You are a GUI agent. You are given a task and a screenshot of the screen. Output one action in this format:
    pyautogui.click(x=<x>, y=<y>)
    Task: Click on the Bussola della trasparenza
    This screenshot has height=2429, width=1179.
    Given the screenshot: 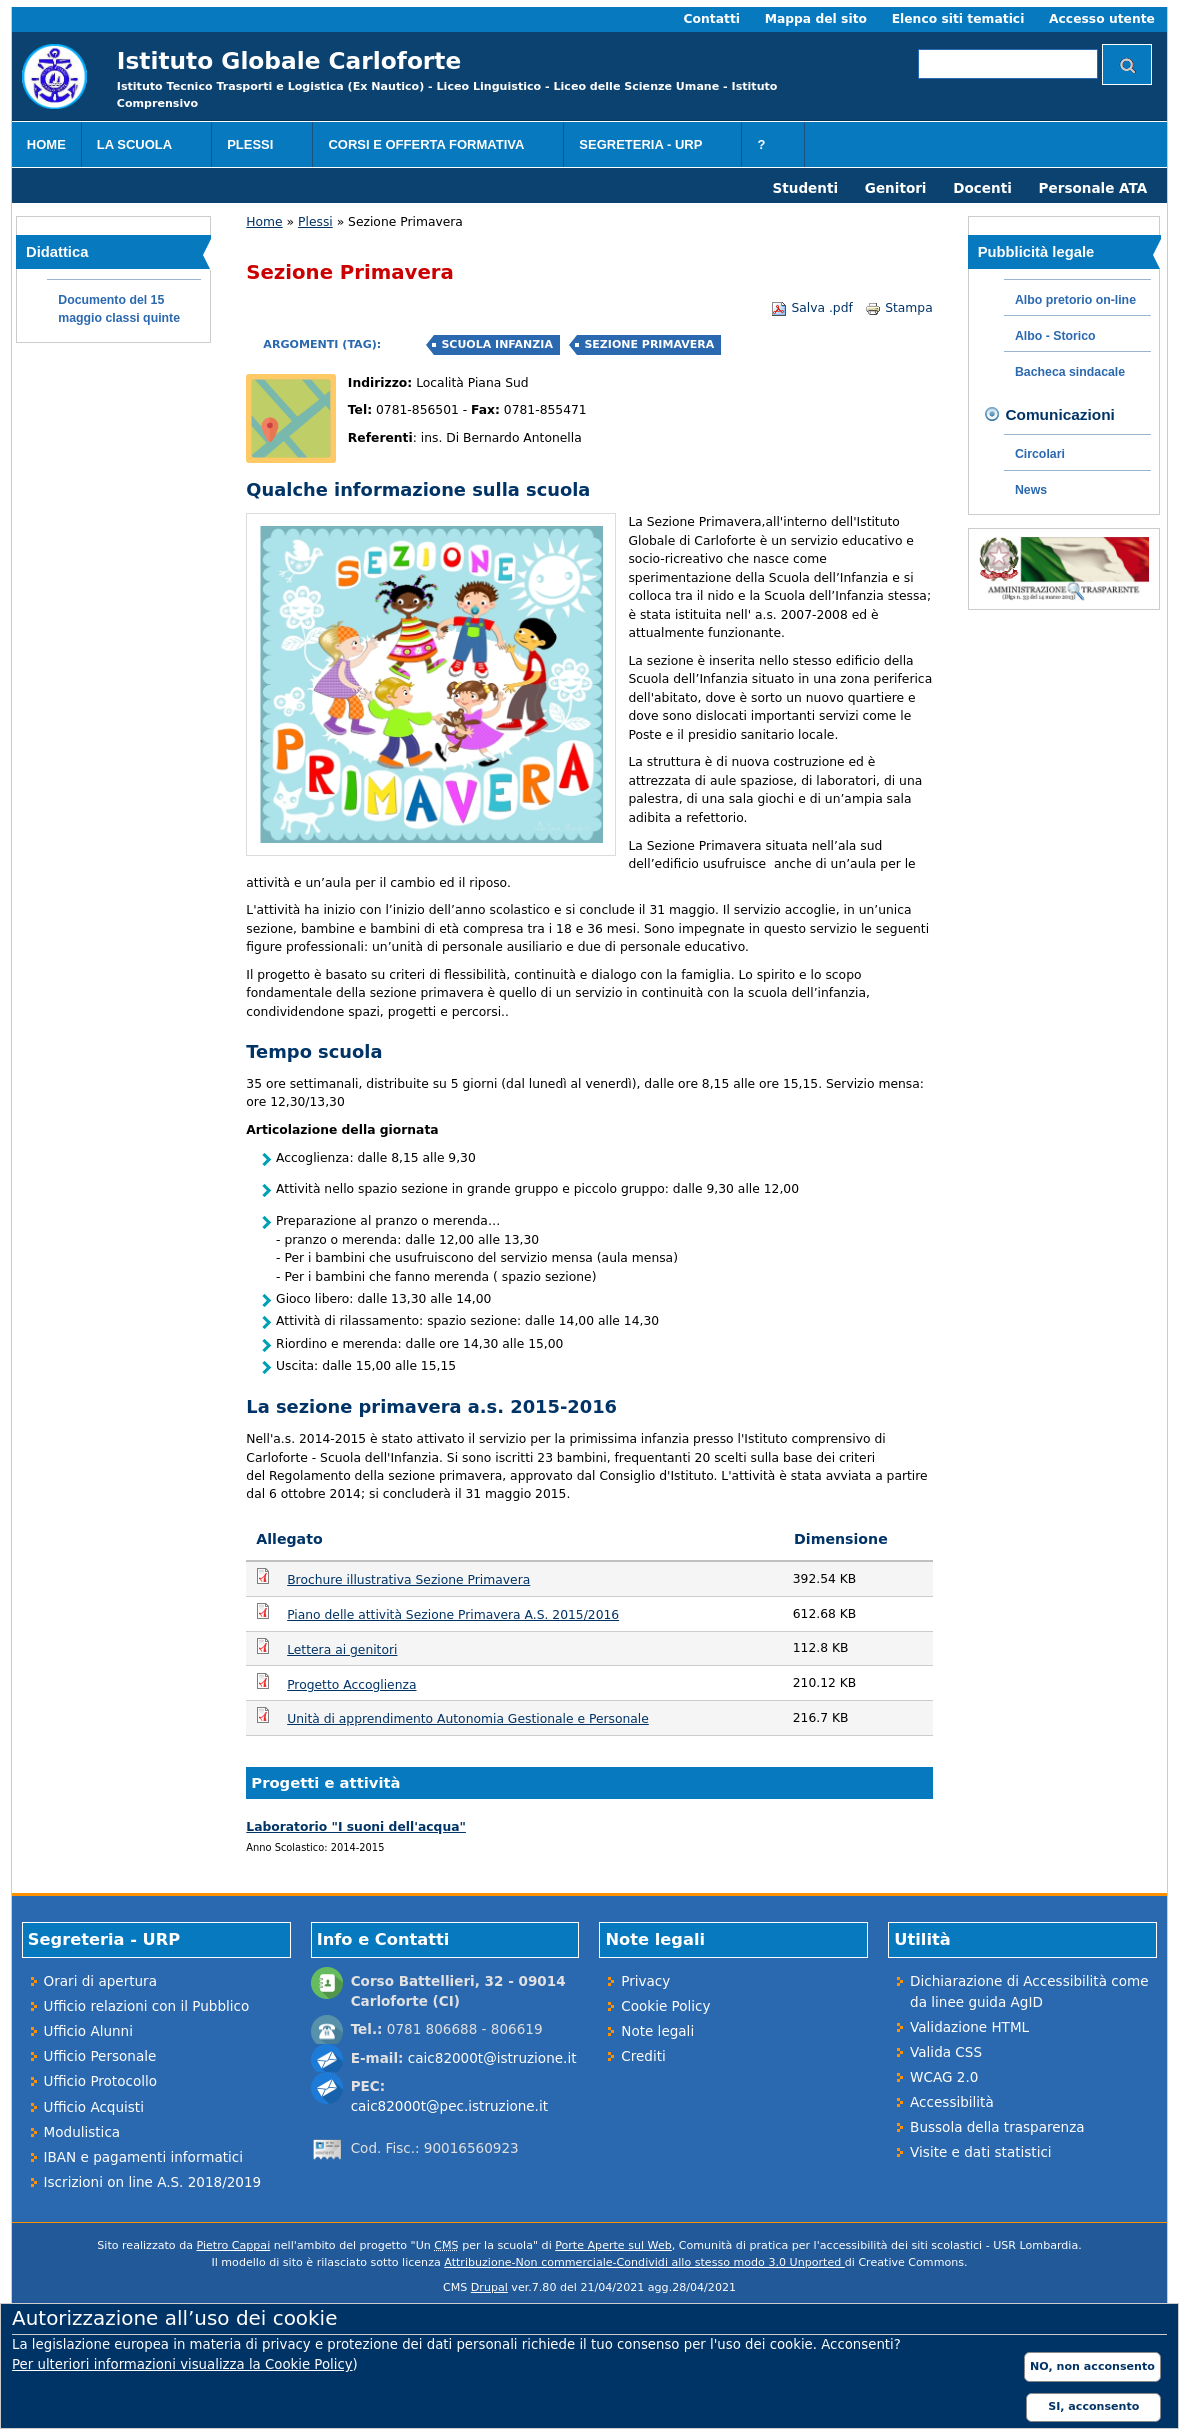 What is the action you would take?
    pyautogui.click(x=997, y=2127)
    